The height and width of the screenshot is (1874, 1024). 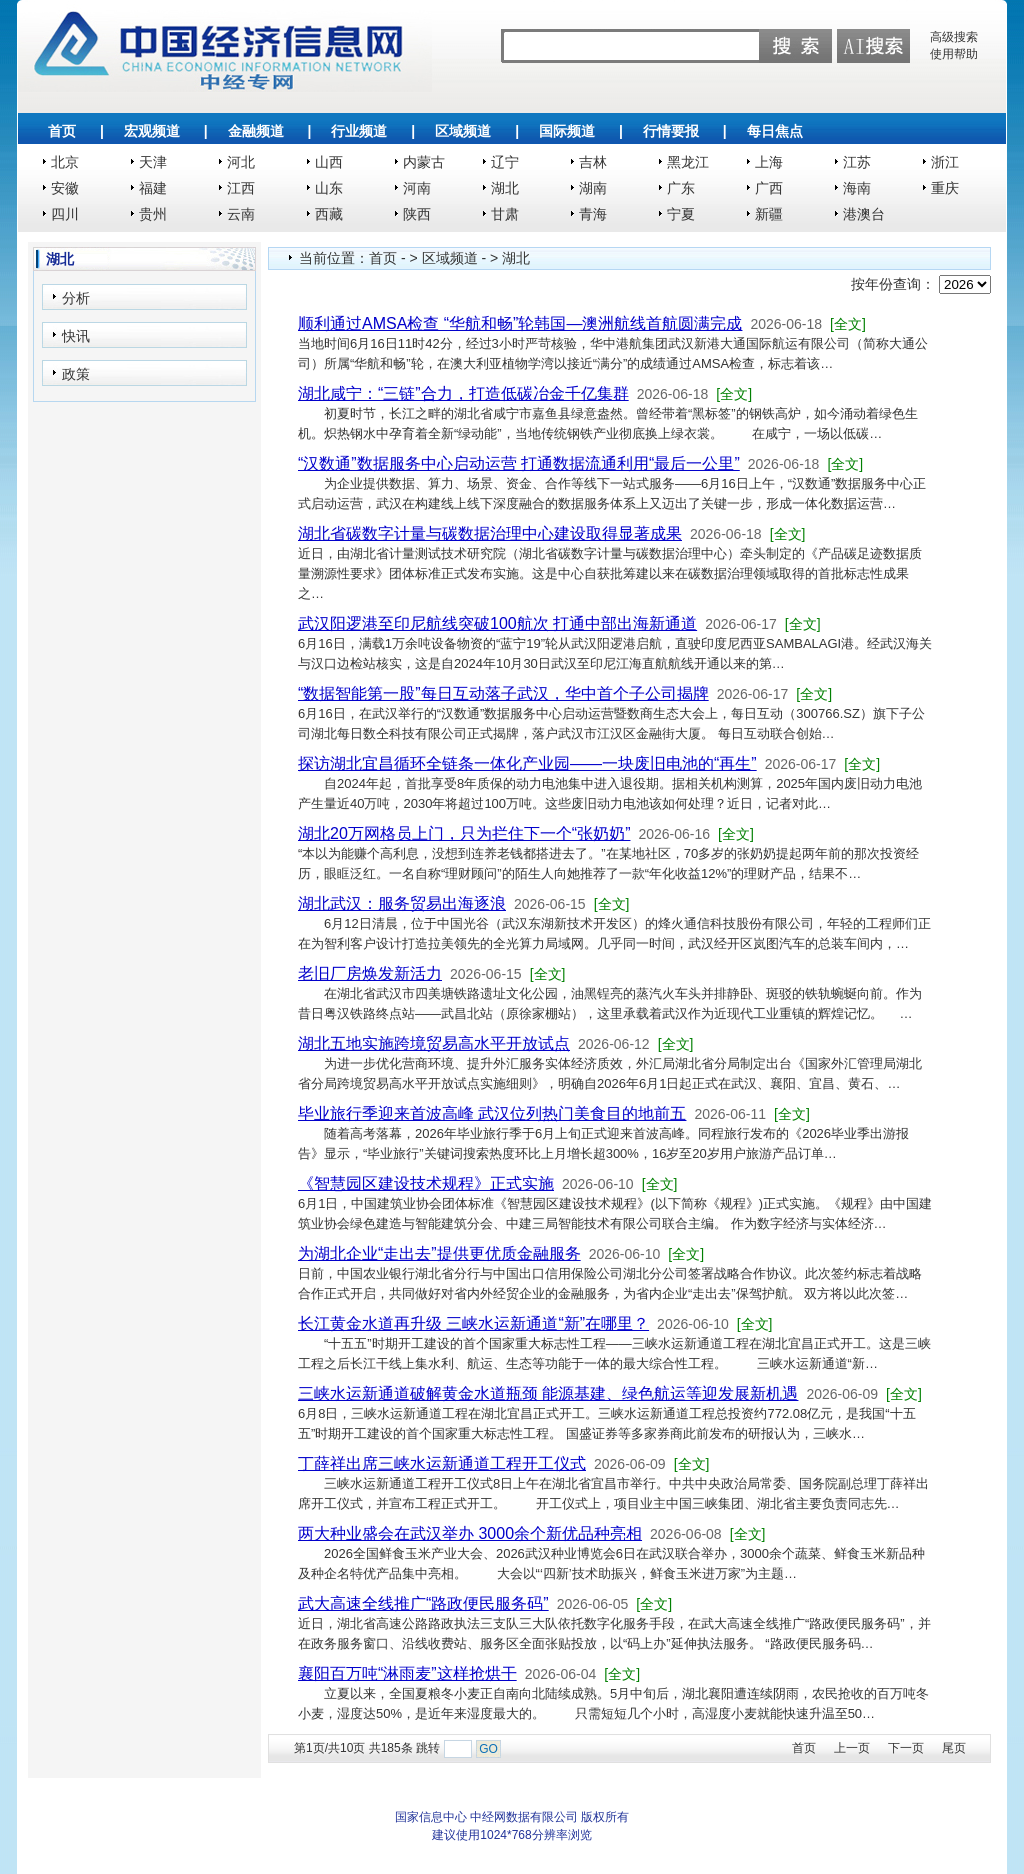 I want to click on 陕西, so click(x=417, y=214).